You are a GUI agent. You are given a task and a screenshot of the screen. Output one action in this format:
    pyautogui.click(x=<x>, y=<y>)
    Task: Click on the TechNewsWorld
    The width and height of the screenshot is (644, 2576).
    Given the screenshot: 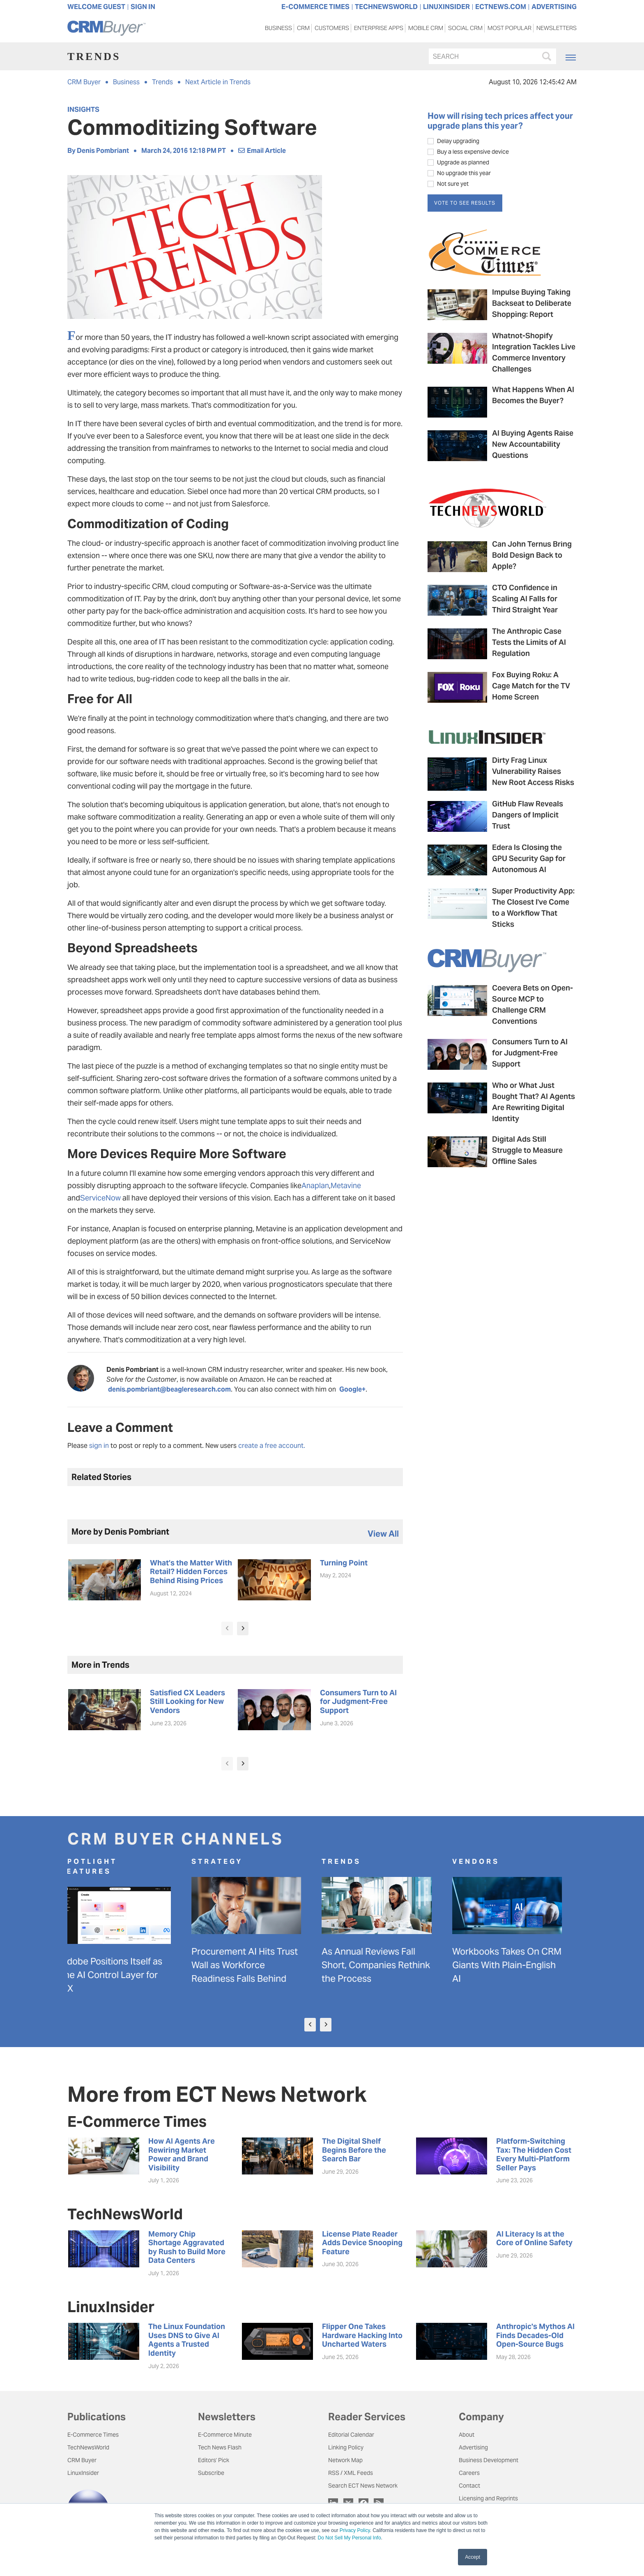 What is the action you would take?
    pyautogui.click(x=88, y=2447)
    